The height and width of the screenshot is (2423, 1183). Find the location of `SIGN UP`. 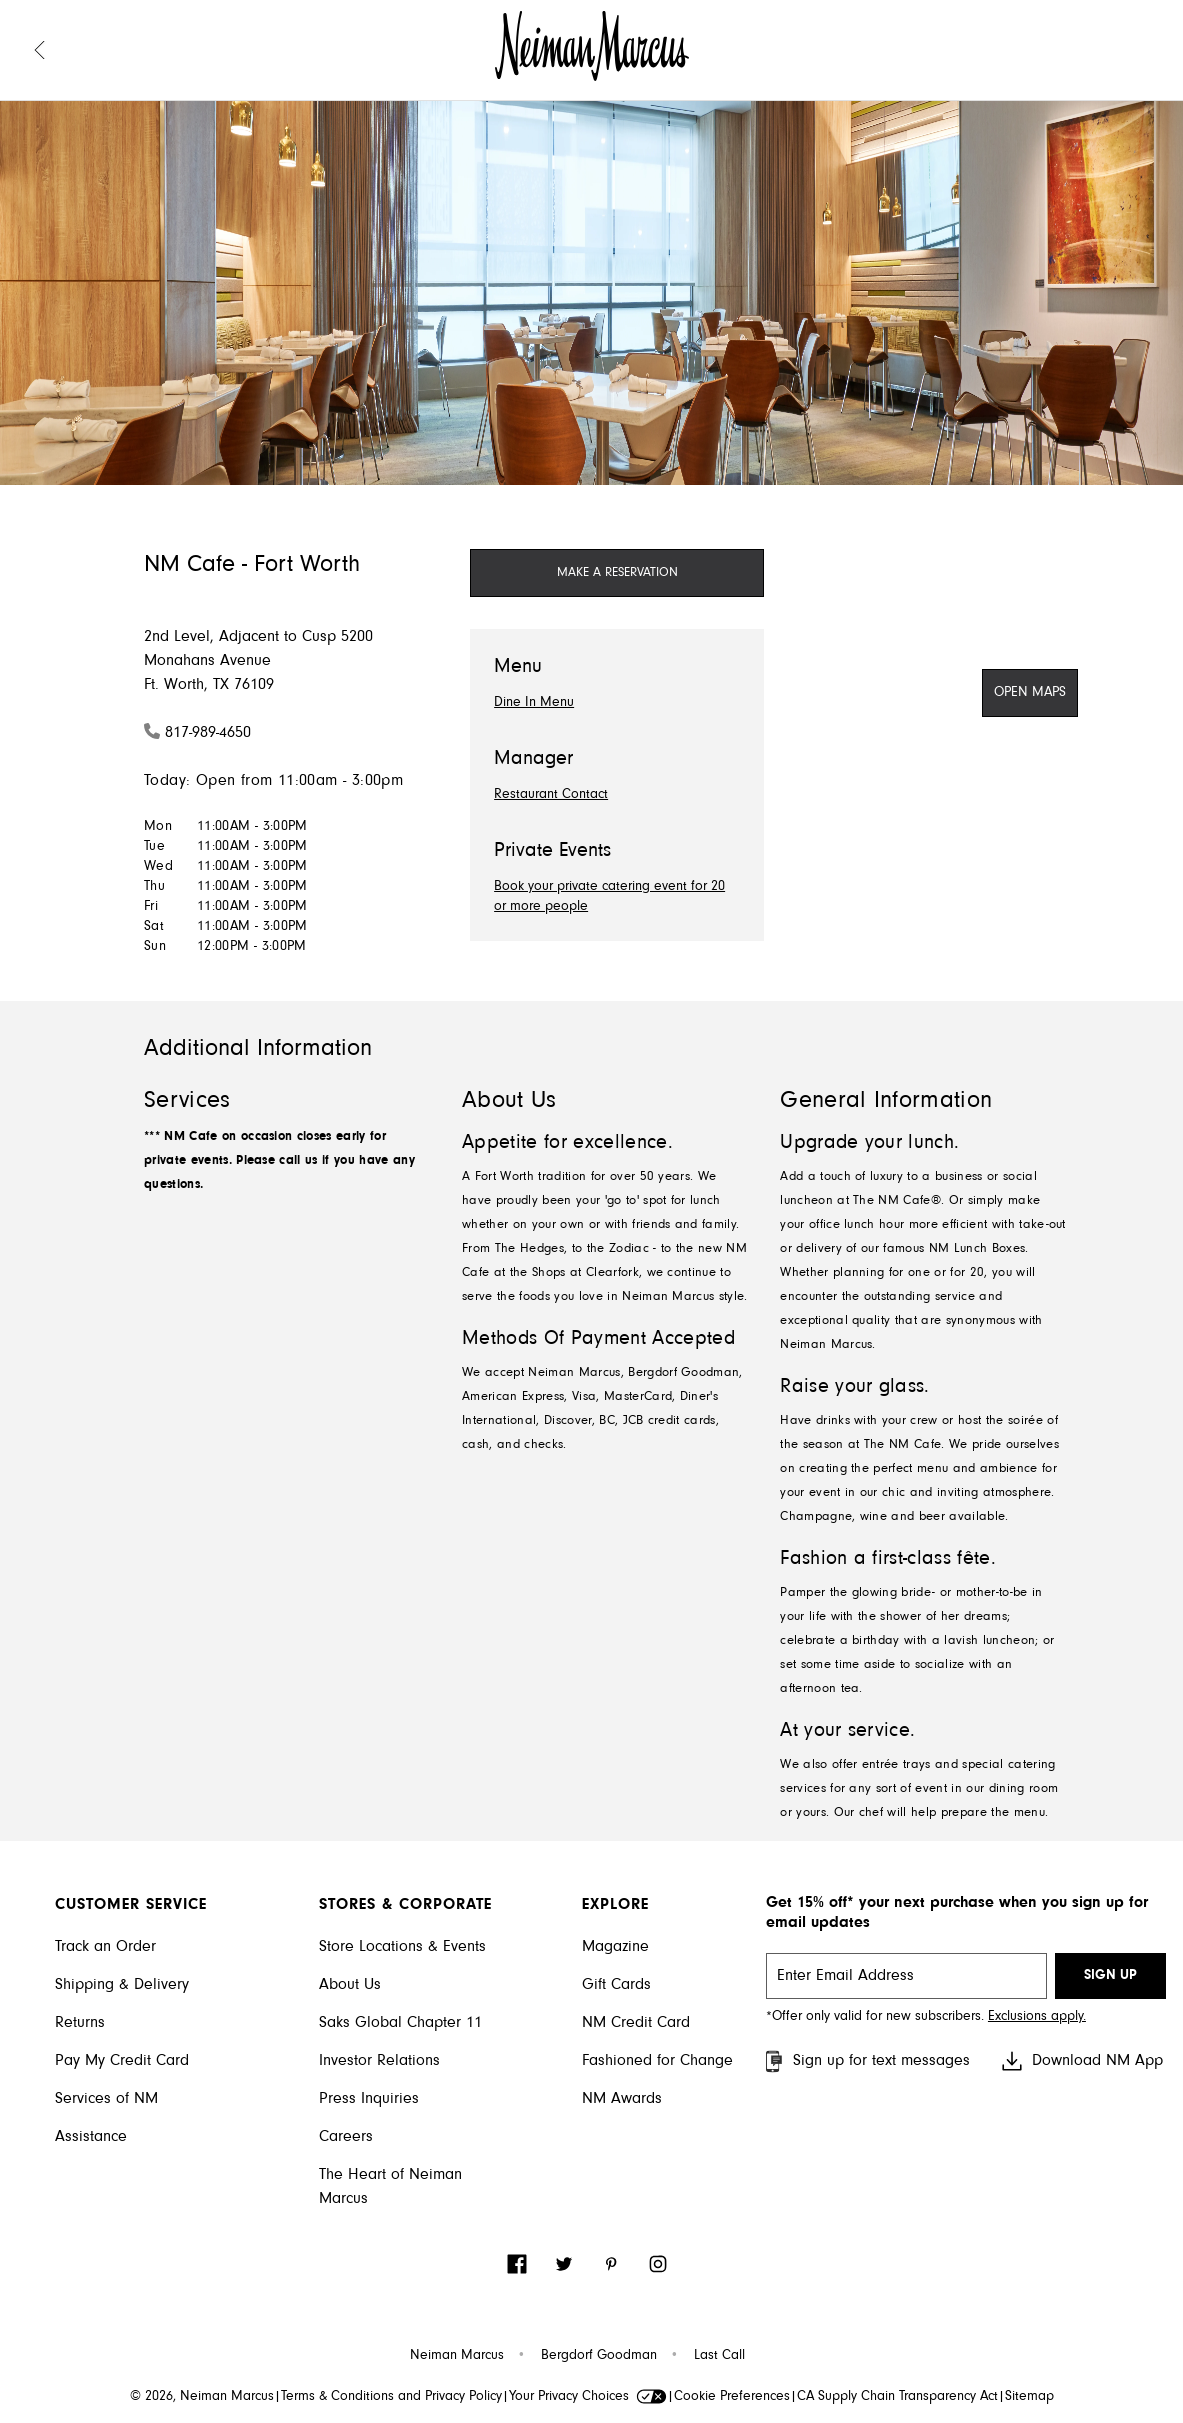

SIGN UP is located at coordinates (1110, 1976).